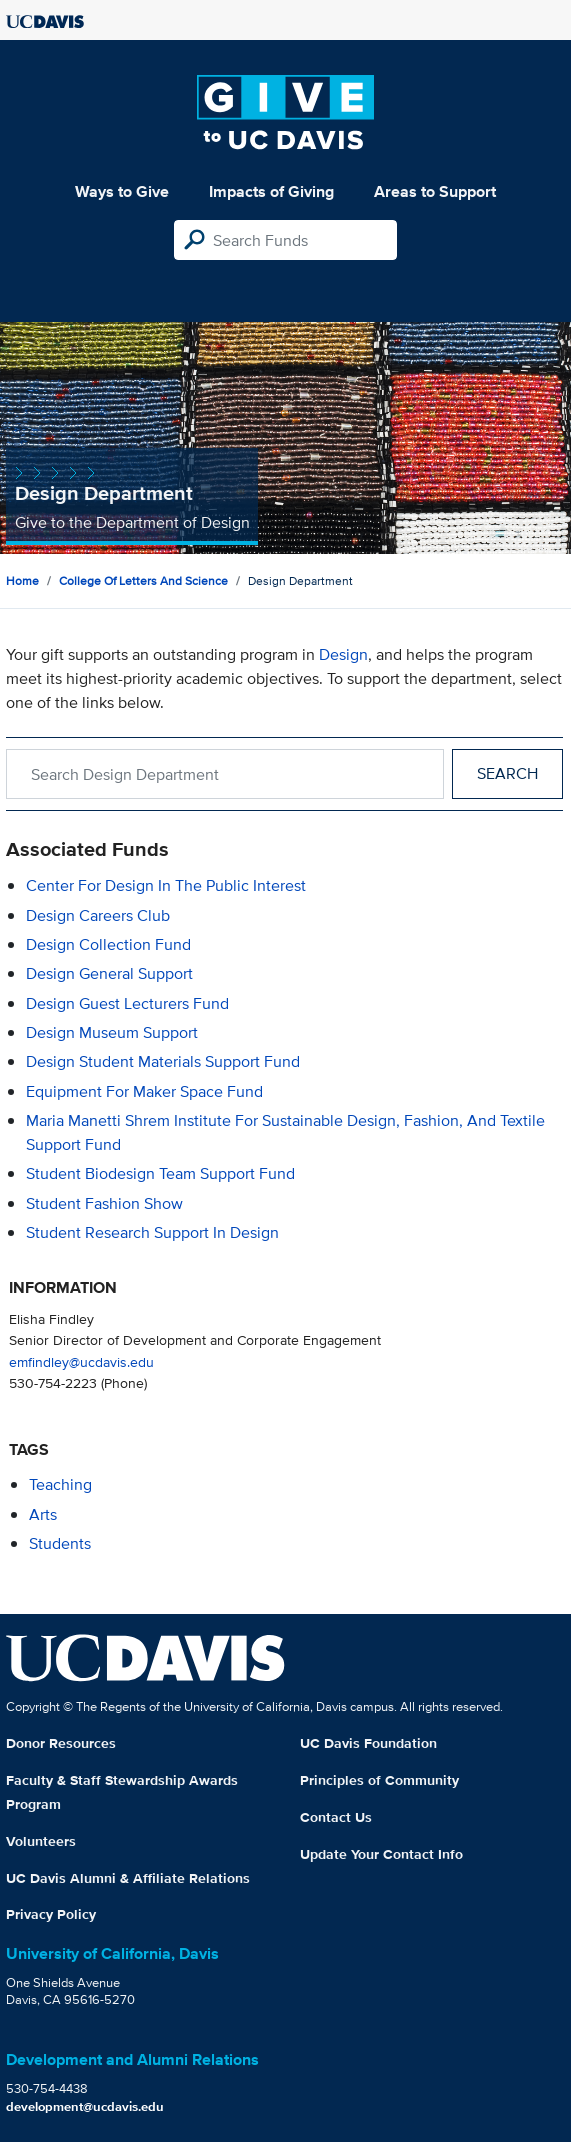  Describe the element at coordinates (61, 1743) in the screenshot. I see `Donor Resources` at that location.